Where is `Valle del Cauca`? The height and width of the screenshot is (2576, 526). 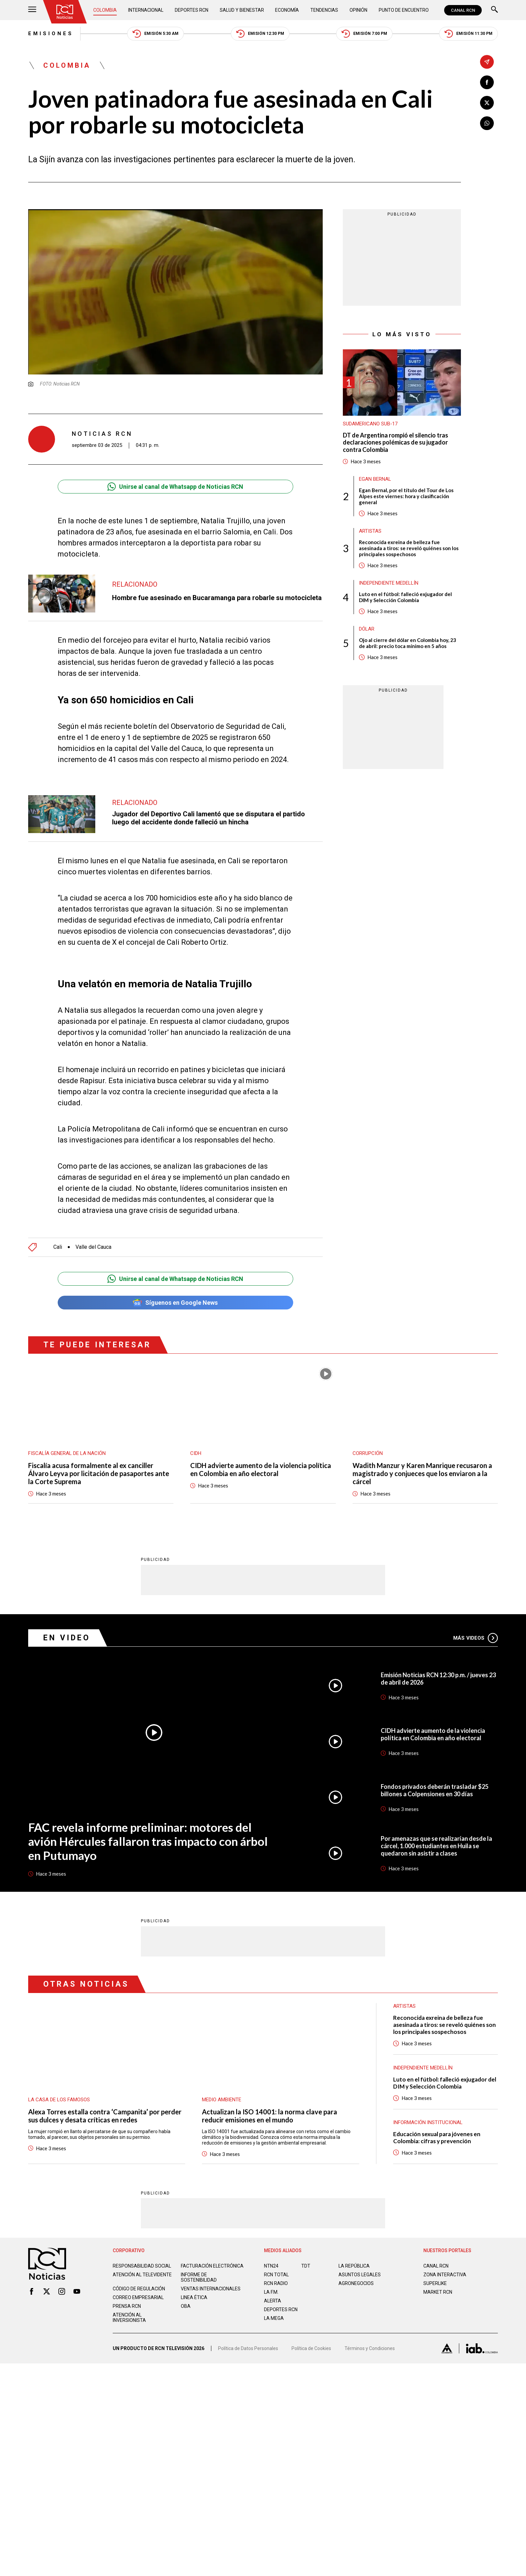
Valle del Cauca is located at coordinates (93, 1232).